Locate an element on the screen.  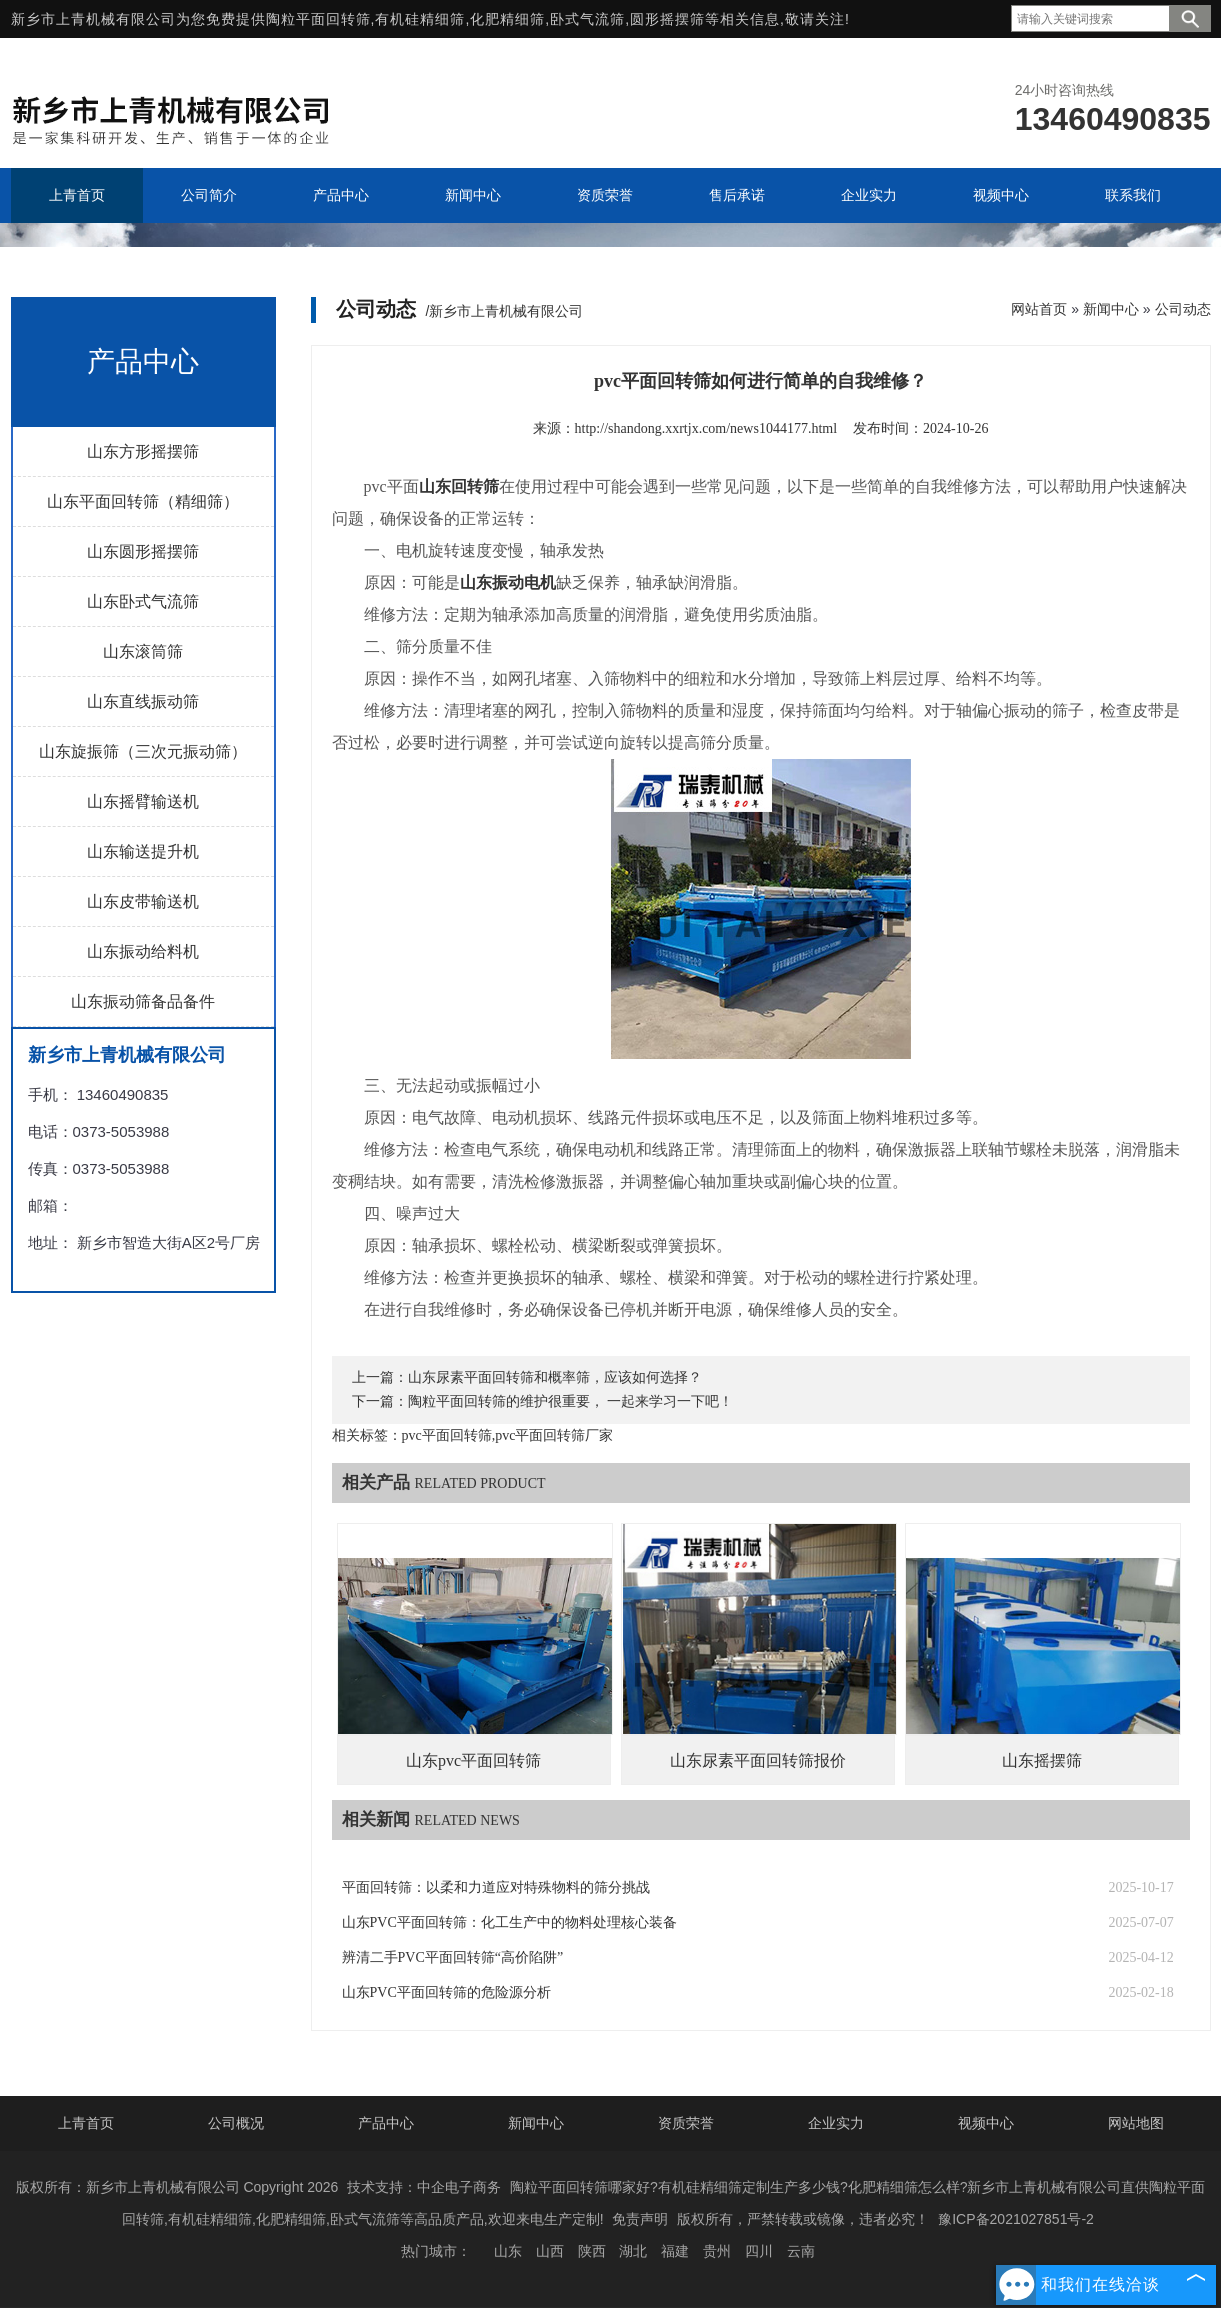
网站首页 is located at coordinates (1039, 309).